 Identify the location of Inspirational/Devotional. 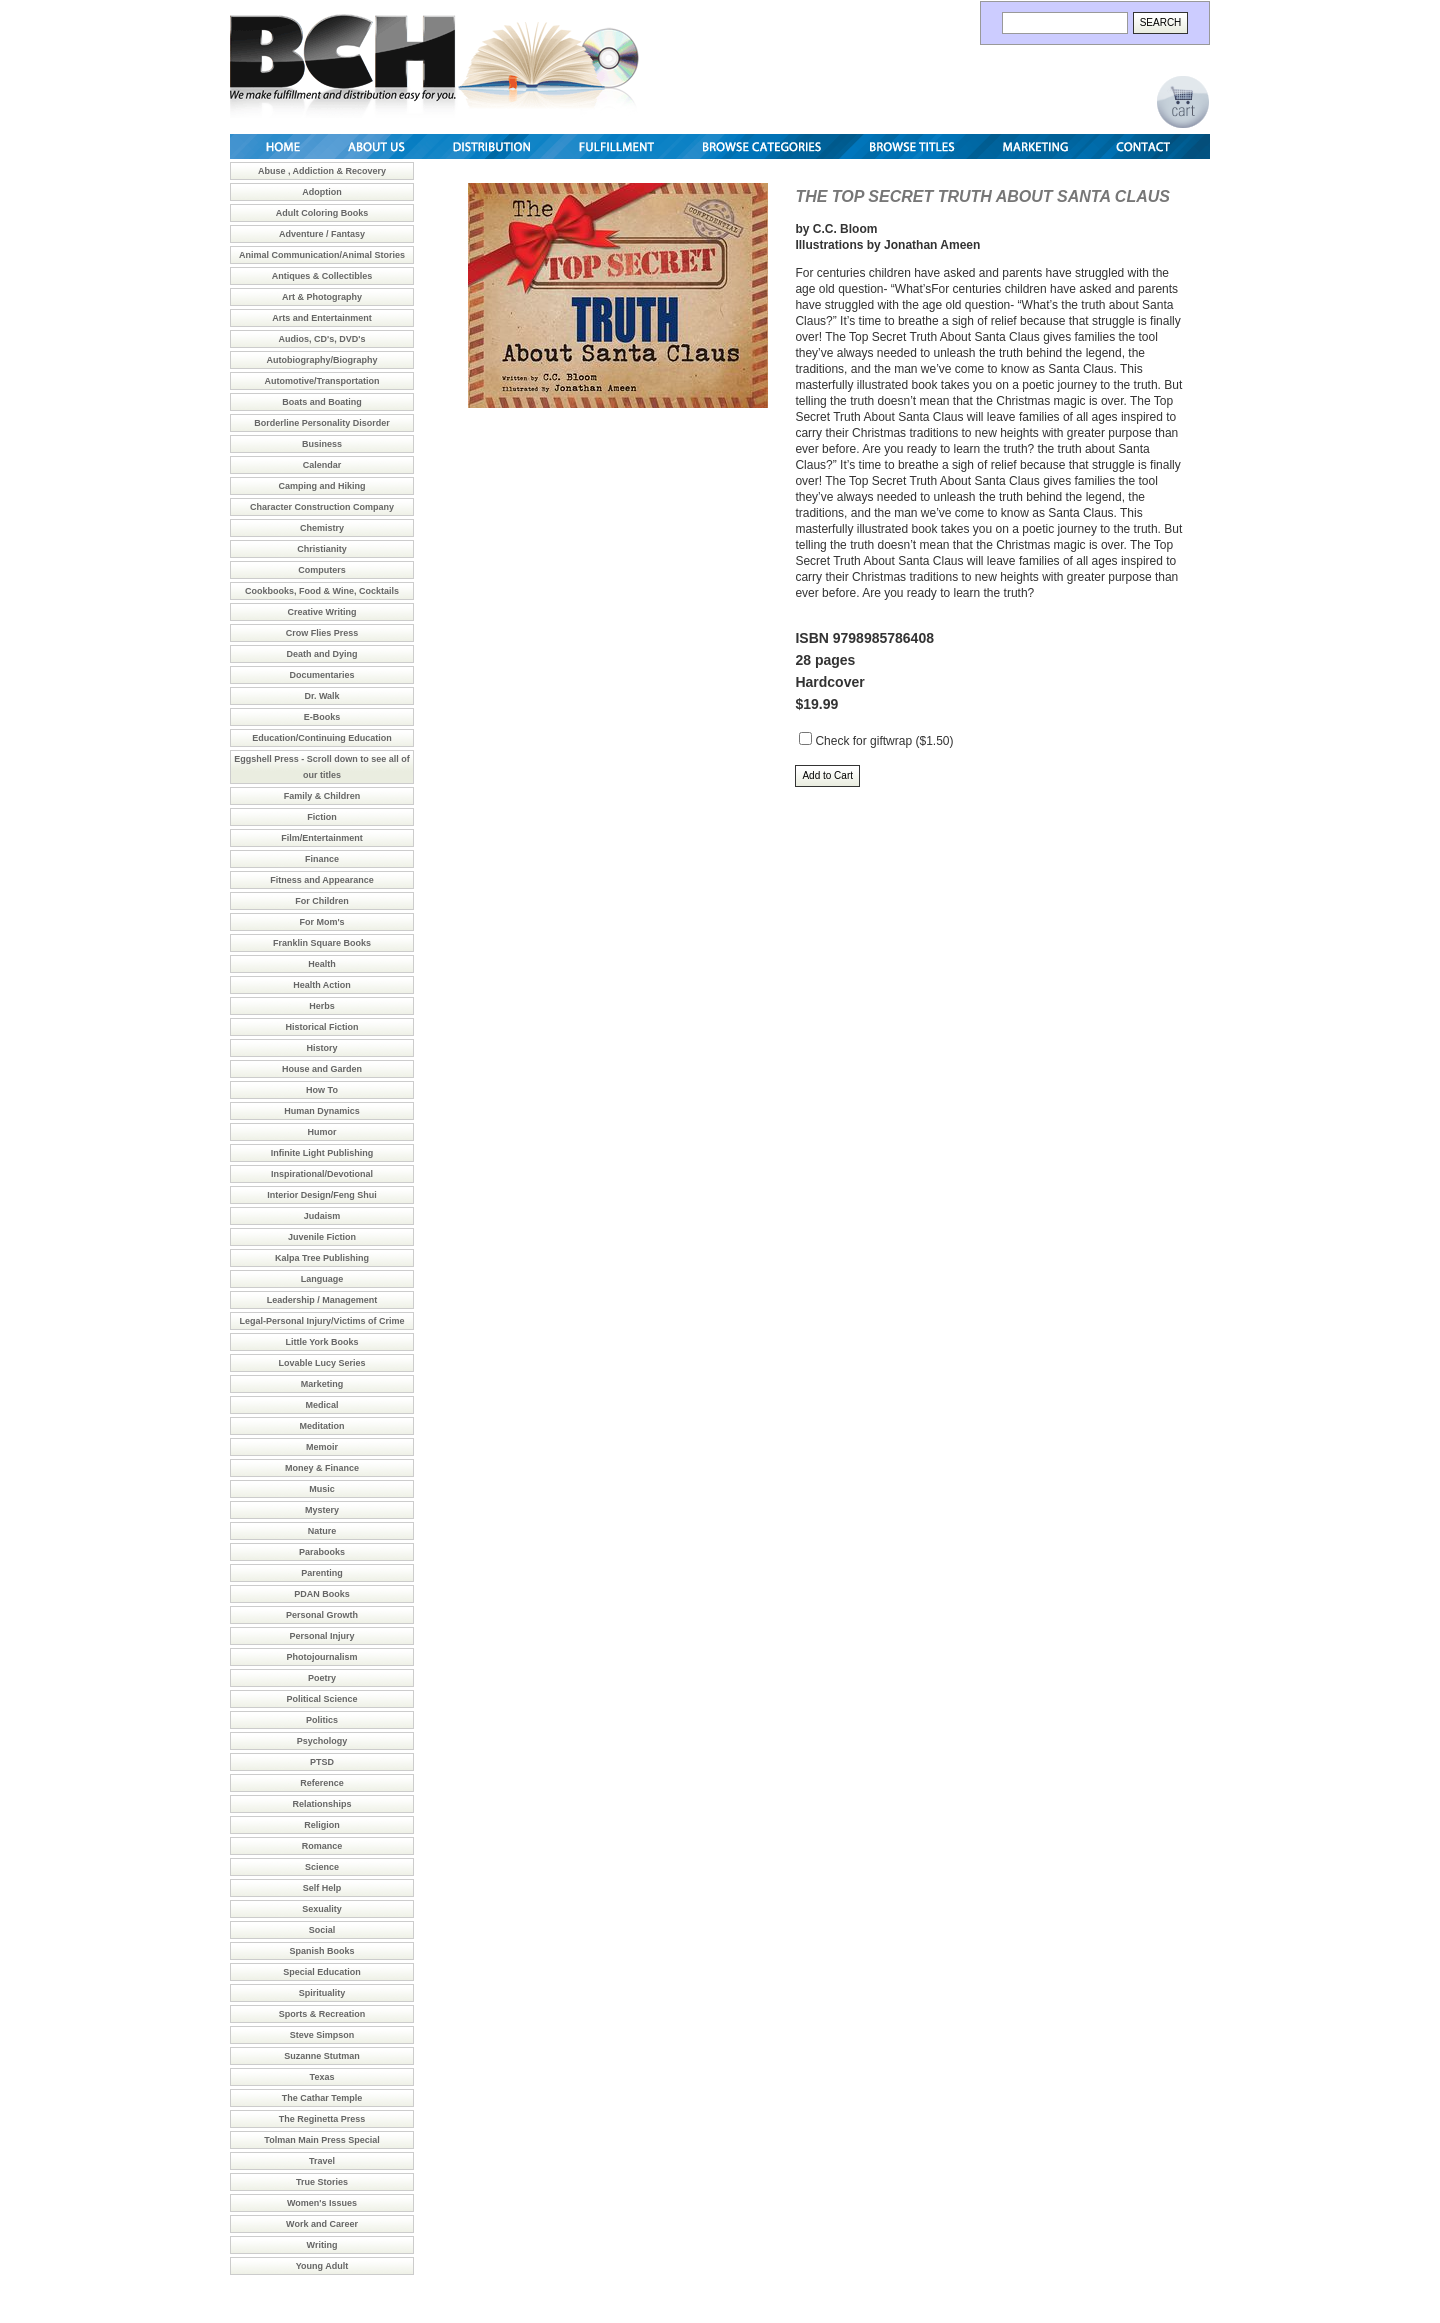
(322, 1174).